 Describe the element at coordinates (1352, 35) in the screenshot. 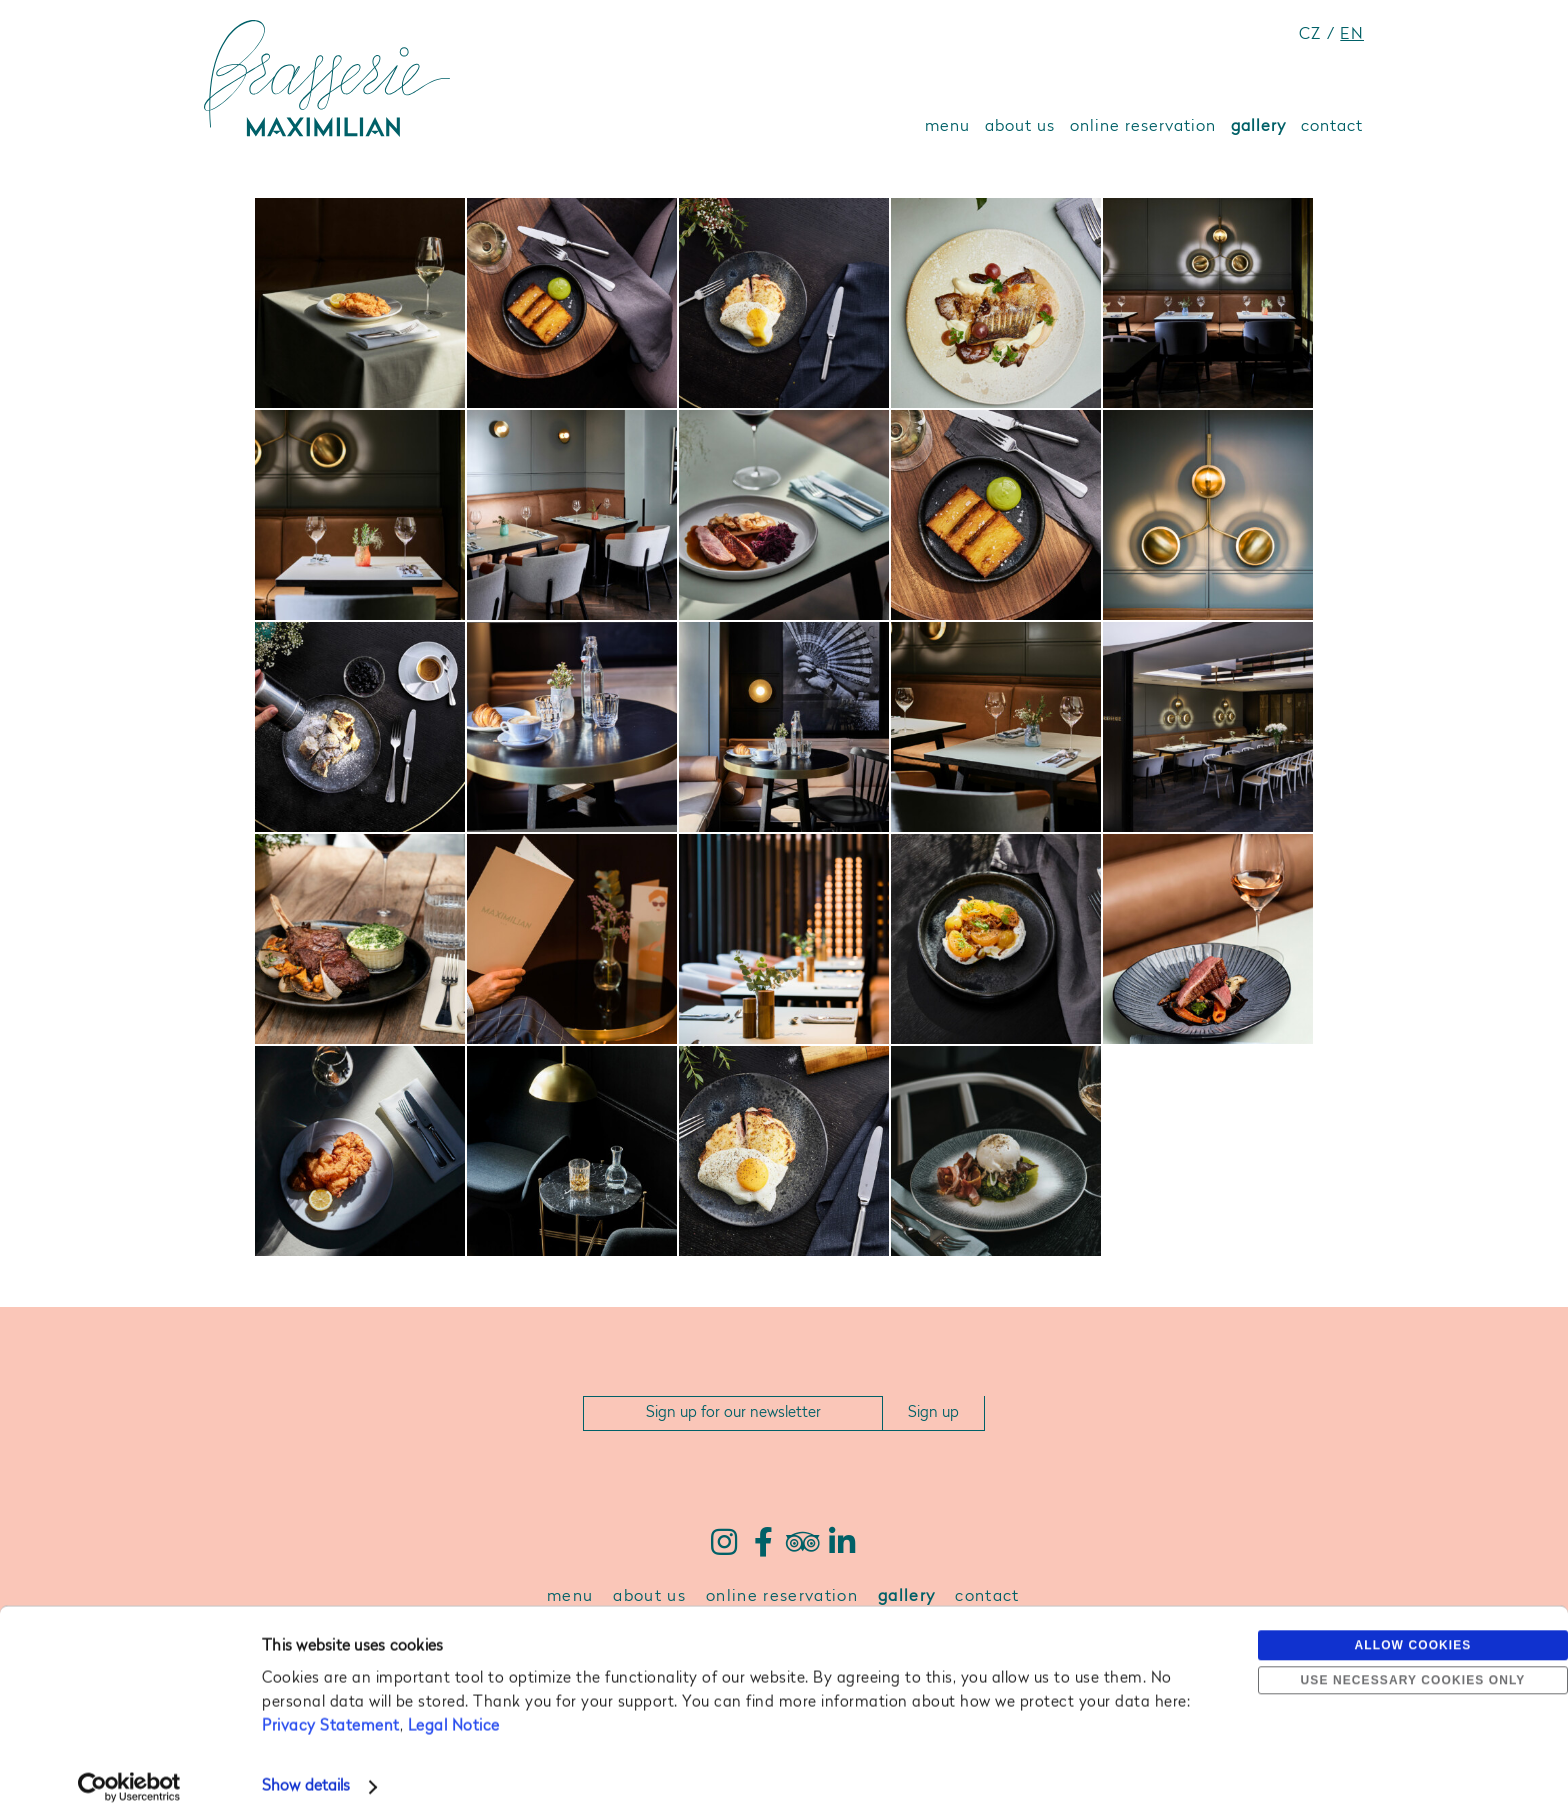

I see `EN` at that location.